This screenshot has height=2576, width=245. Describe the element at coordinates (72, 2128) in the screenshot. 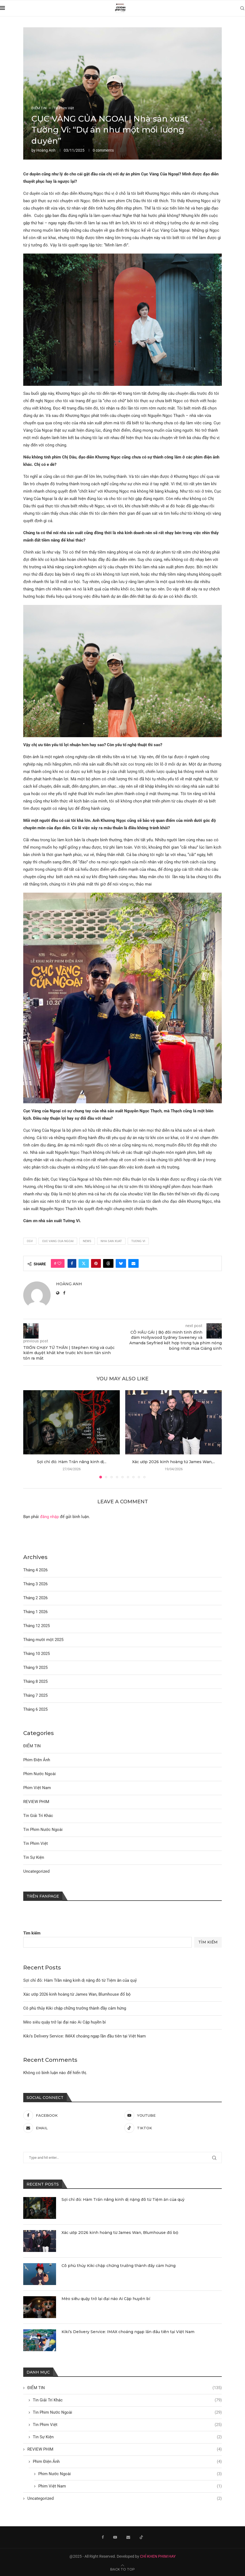

I see `[Email]` at that location.